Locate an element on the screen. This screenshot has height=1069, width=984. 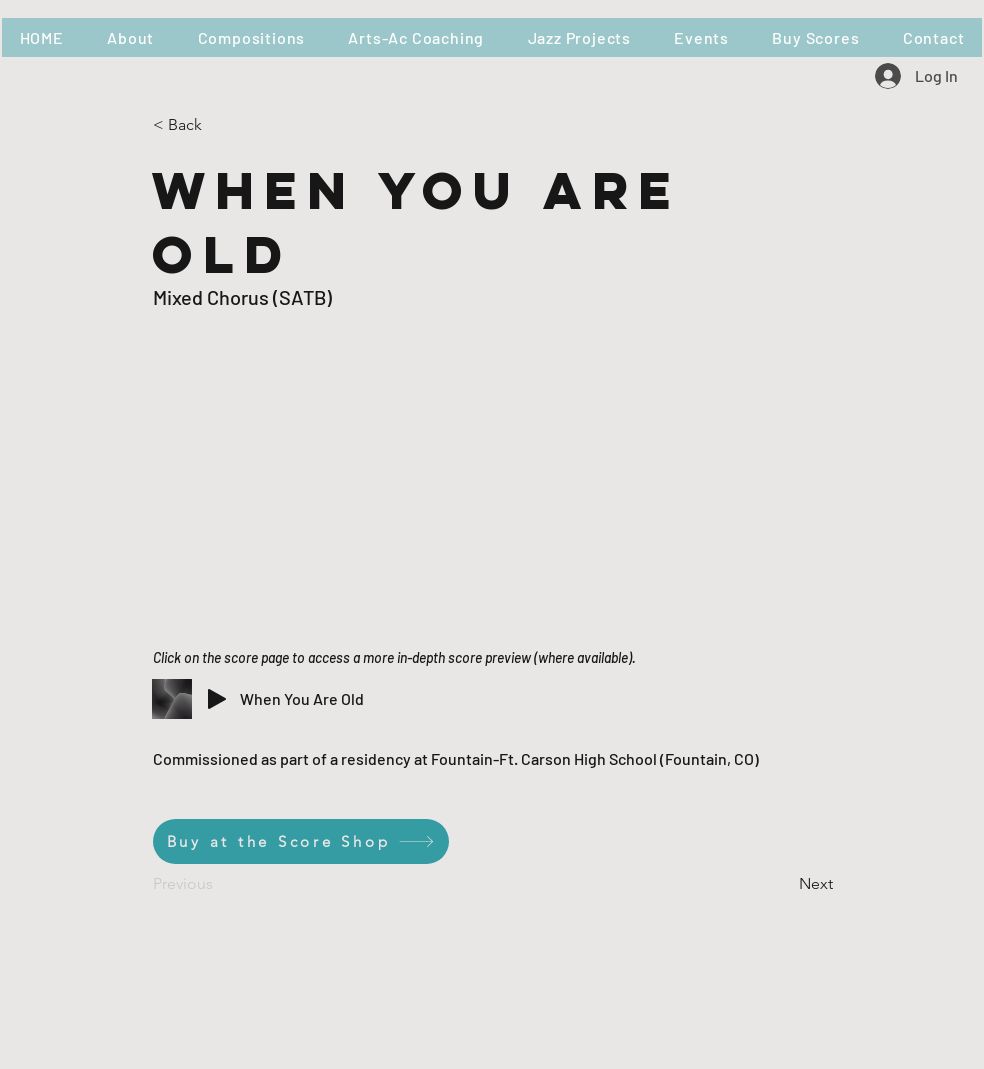
[Buy at the Score Shop] is located at coordinates (301, 841).